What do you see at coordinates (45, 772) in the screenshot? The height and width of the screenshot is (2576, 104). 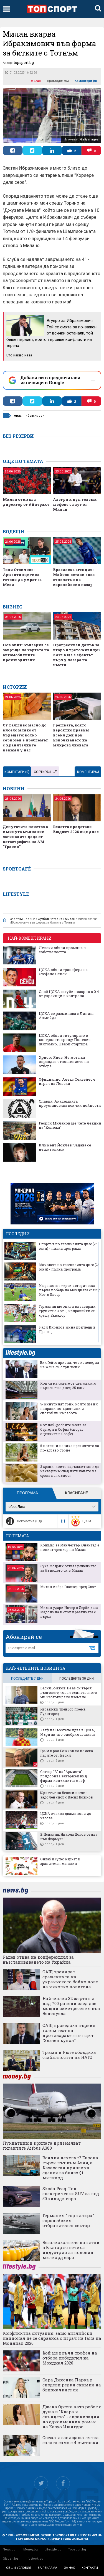 I see `Сортирай` at bounding box center [45, 772].